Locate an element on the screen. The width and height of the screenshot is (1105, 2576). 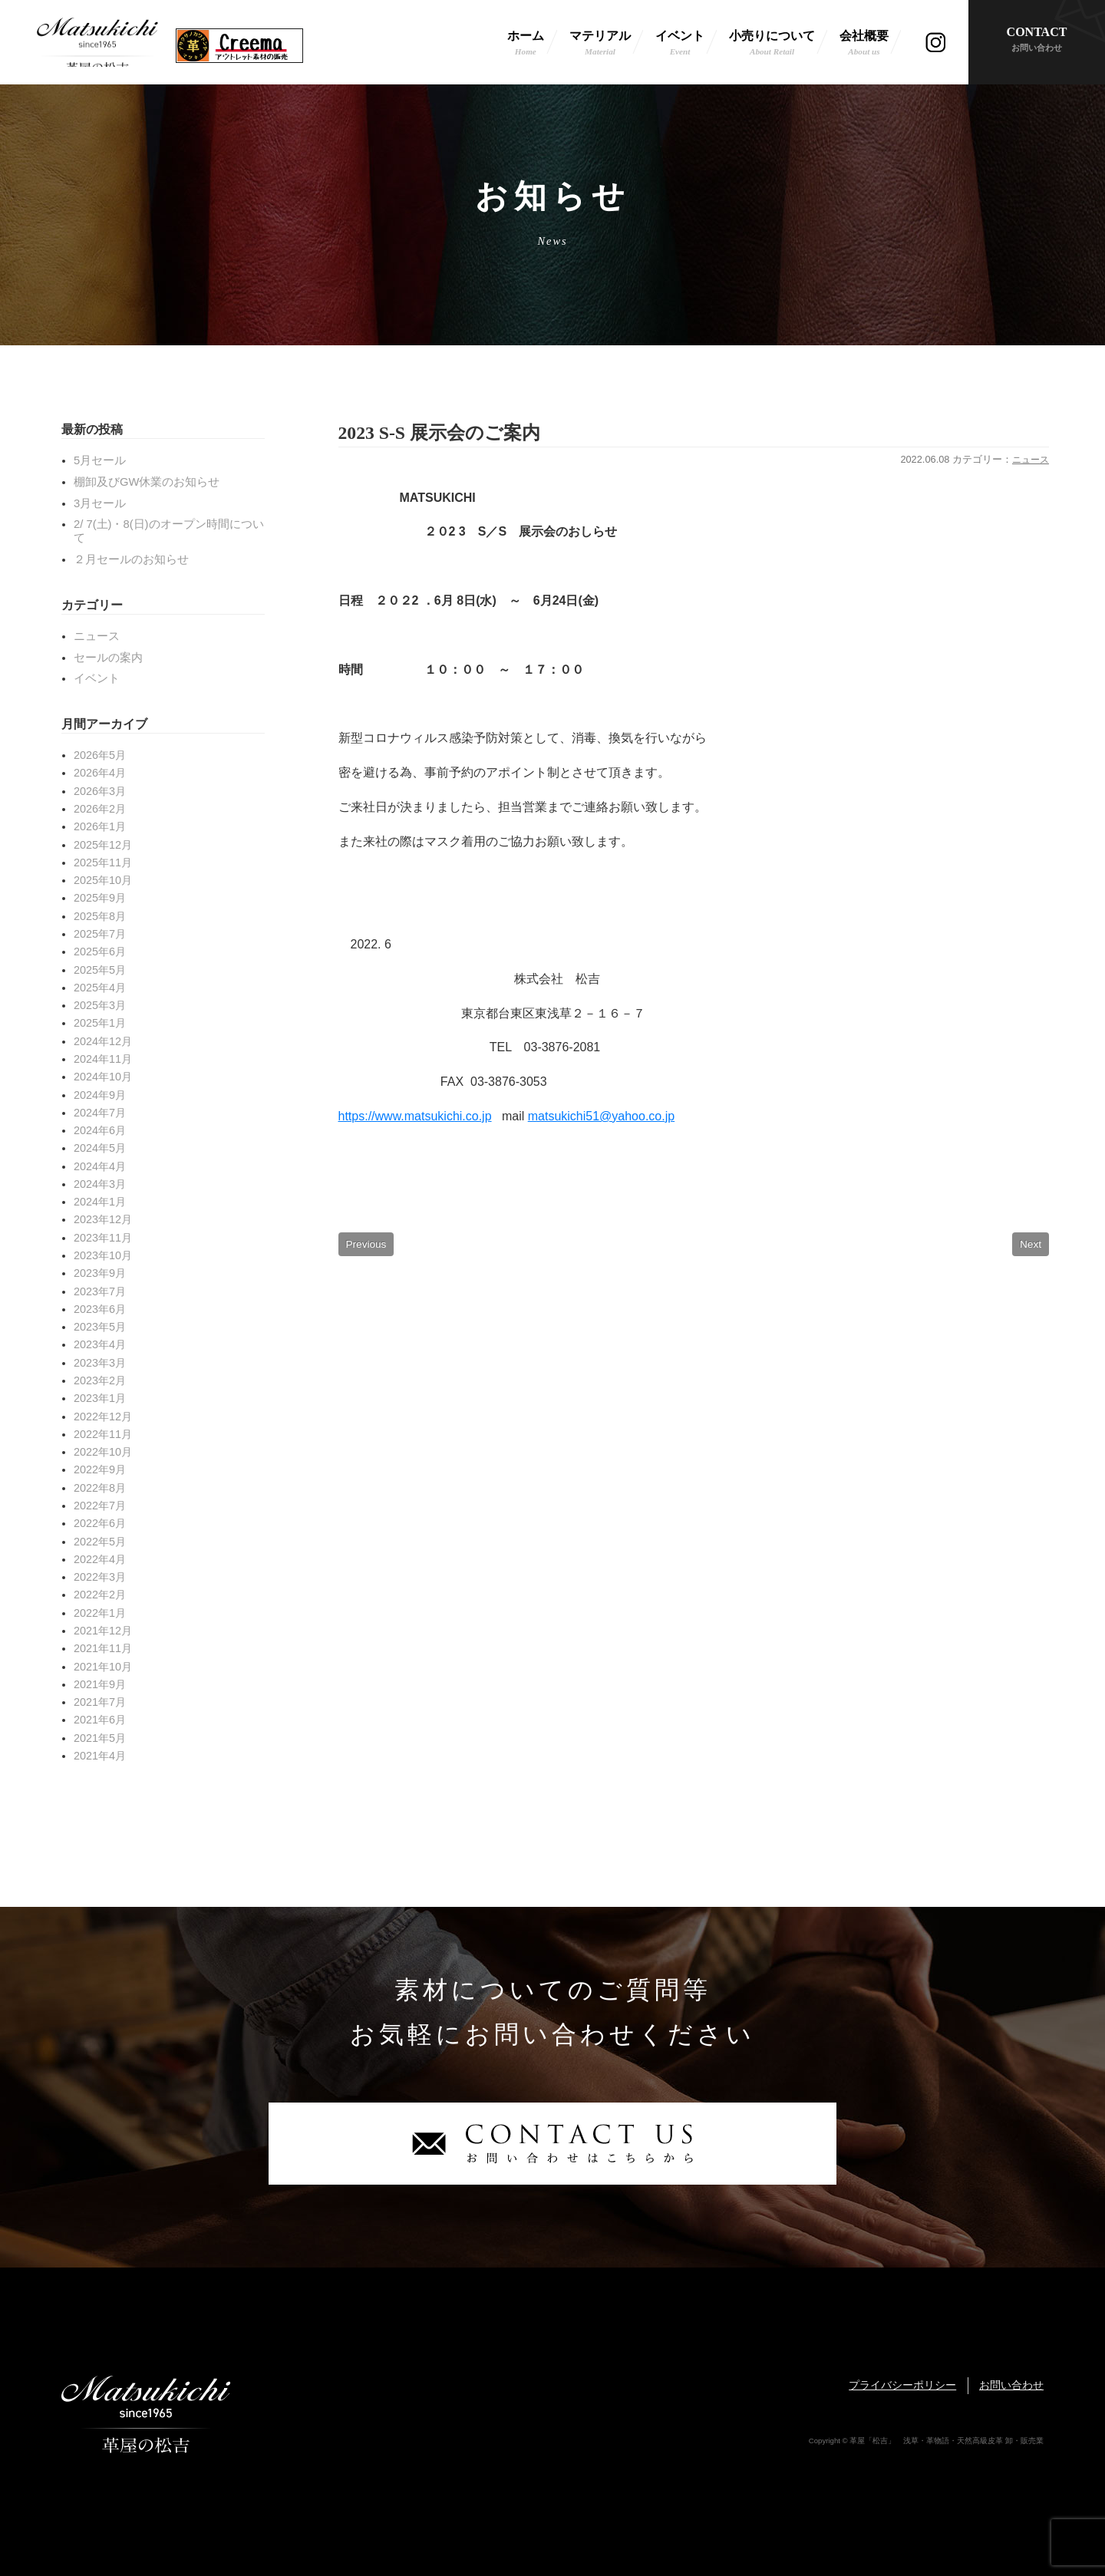
matsukichi51@yahoo.co.jp is located at coordinates (601, 1117).